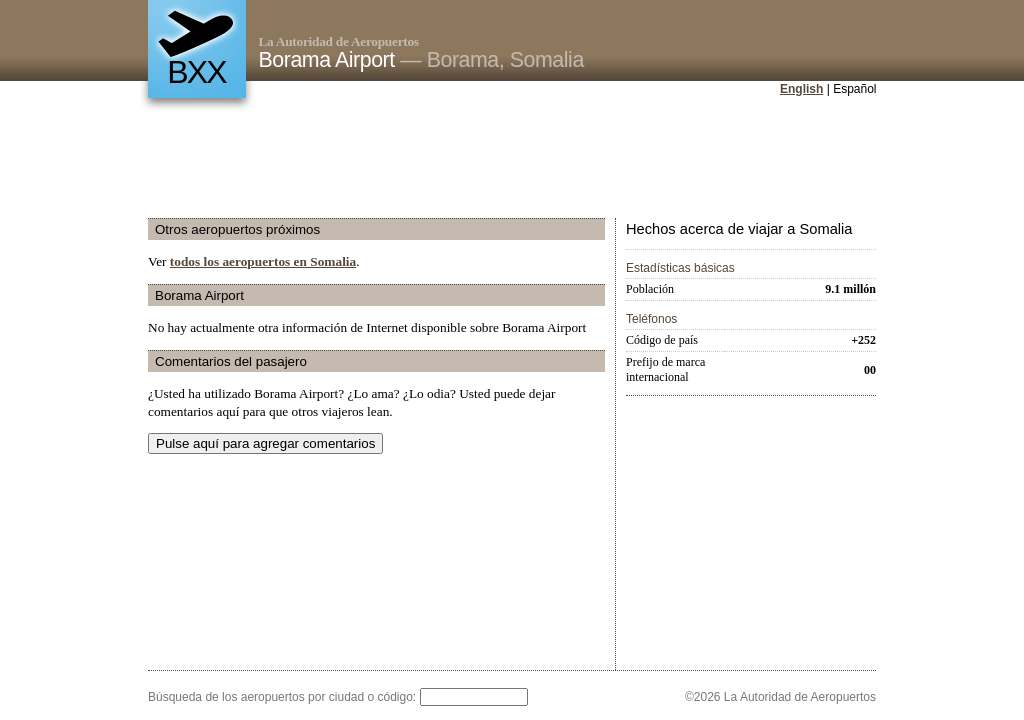  What do you see at coordinates (801, 89) in the screenshot?
I see `English` at bounding box center [801, 89].